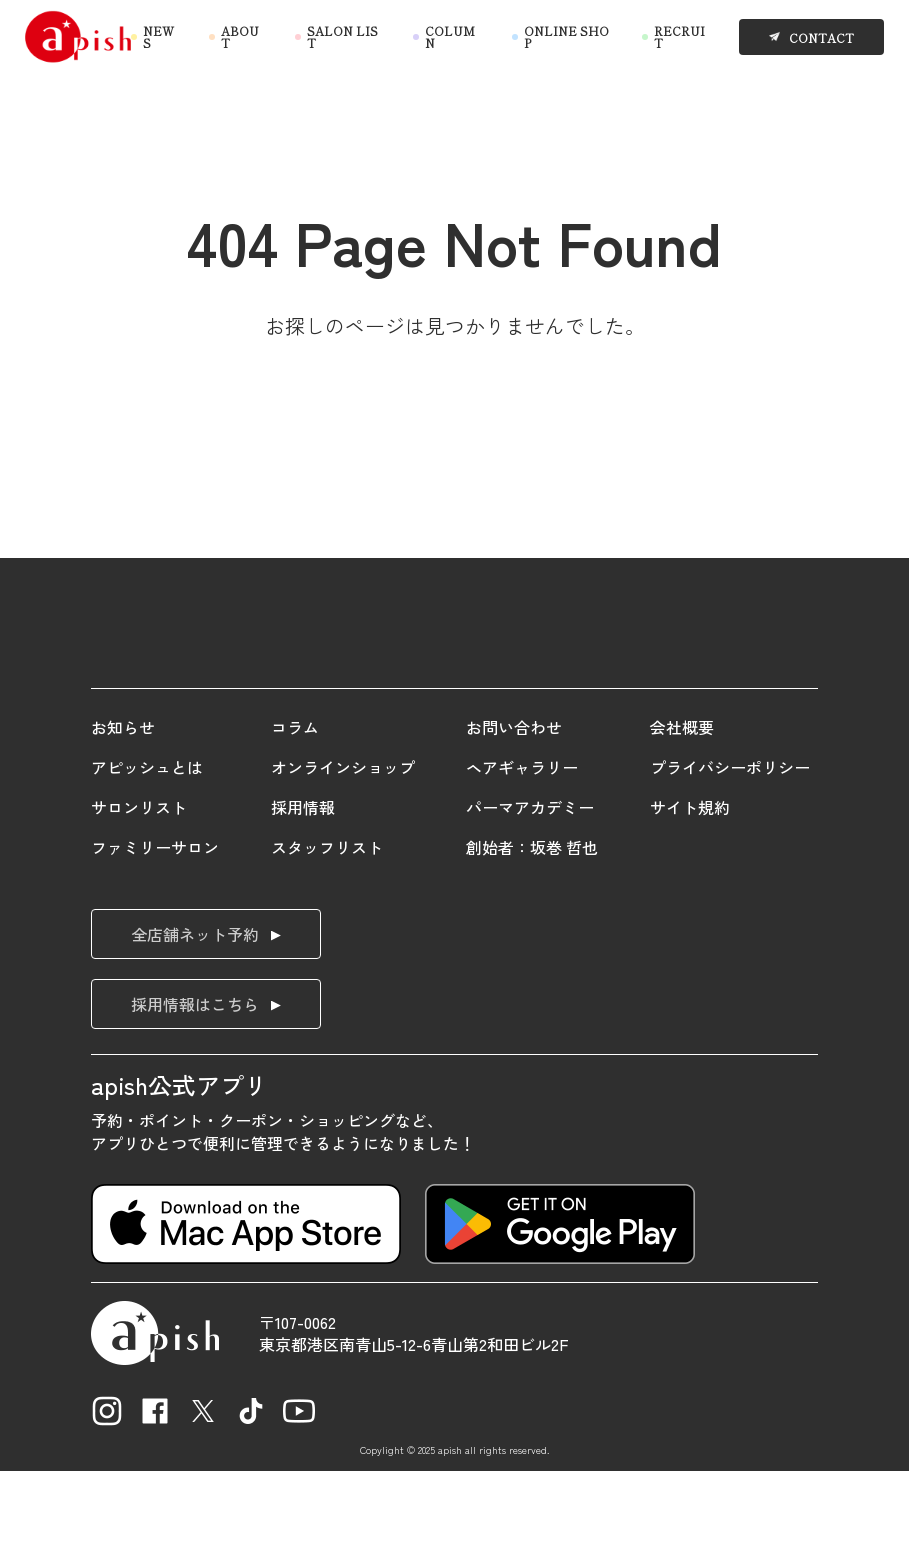  I want to click on SALON LIST, so click(342, 37).